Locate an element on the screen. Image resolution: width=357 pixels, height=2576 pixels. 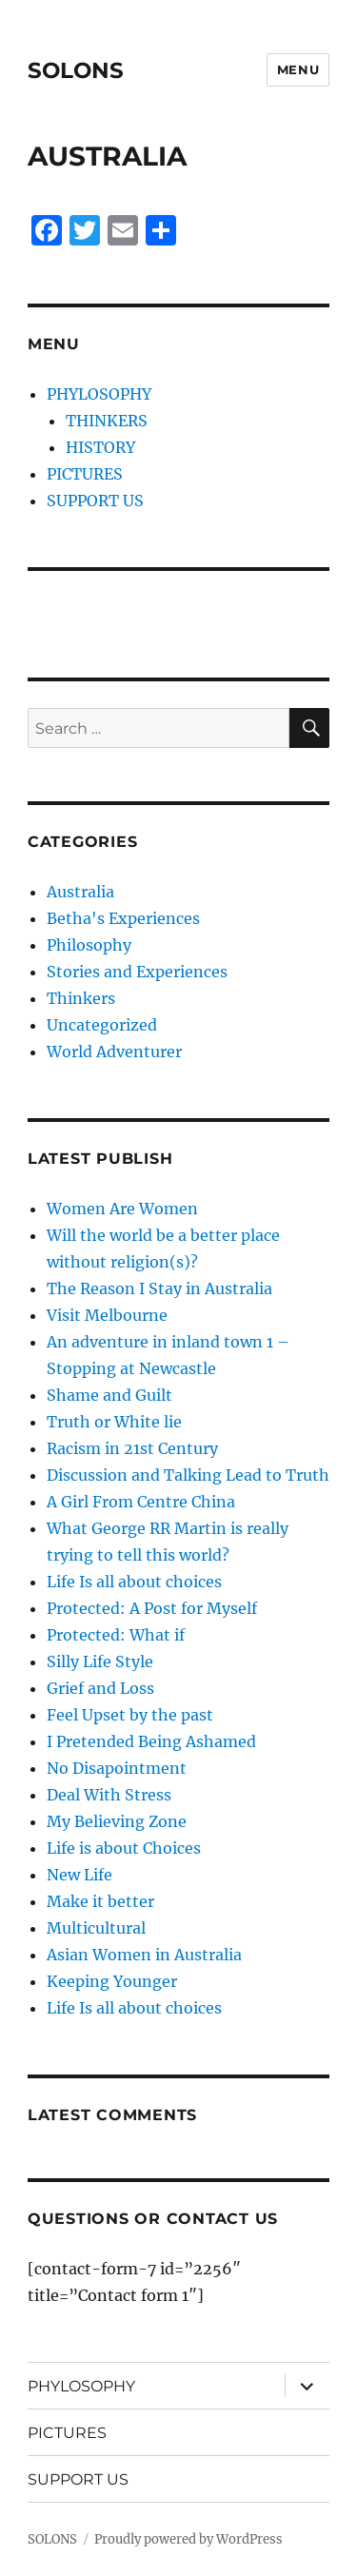
Truth or White lie is located at coordinates (114, 1421).